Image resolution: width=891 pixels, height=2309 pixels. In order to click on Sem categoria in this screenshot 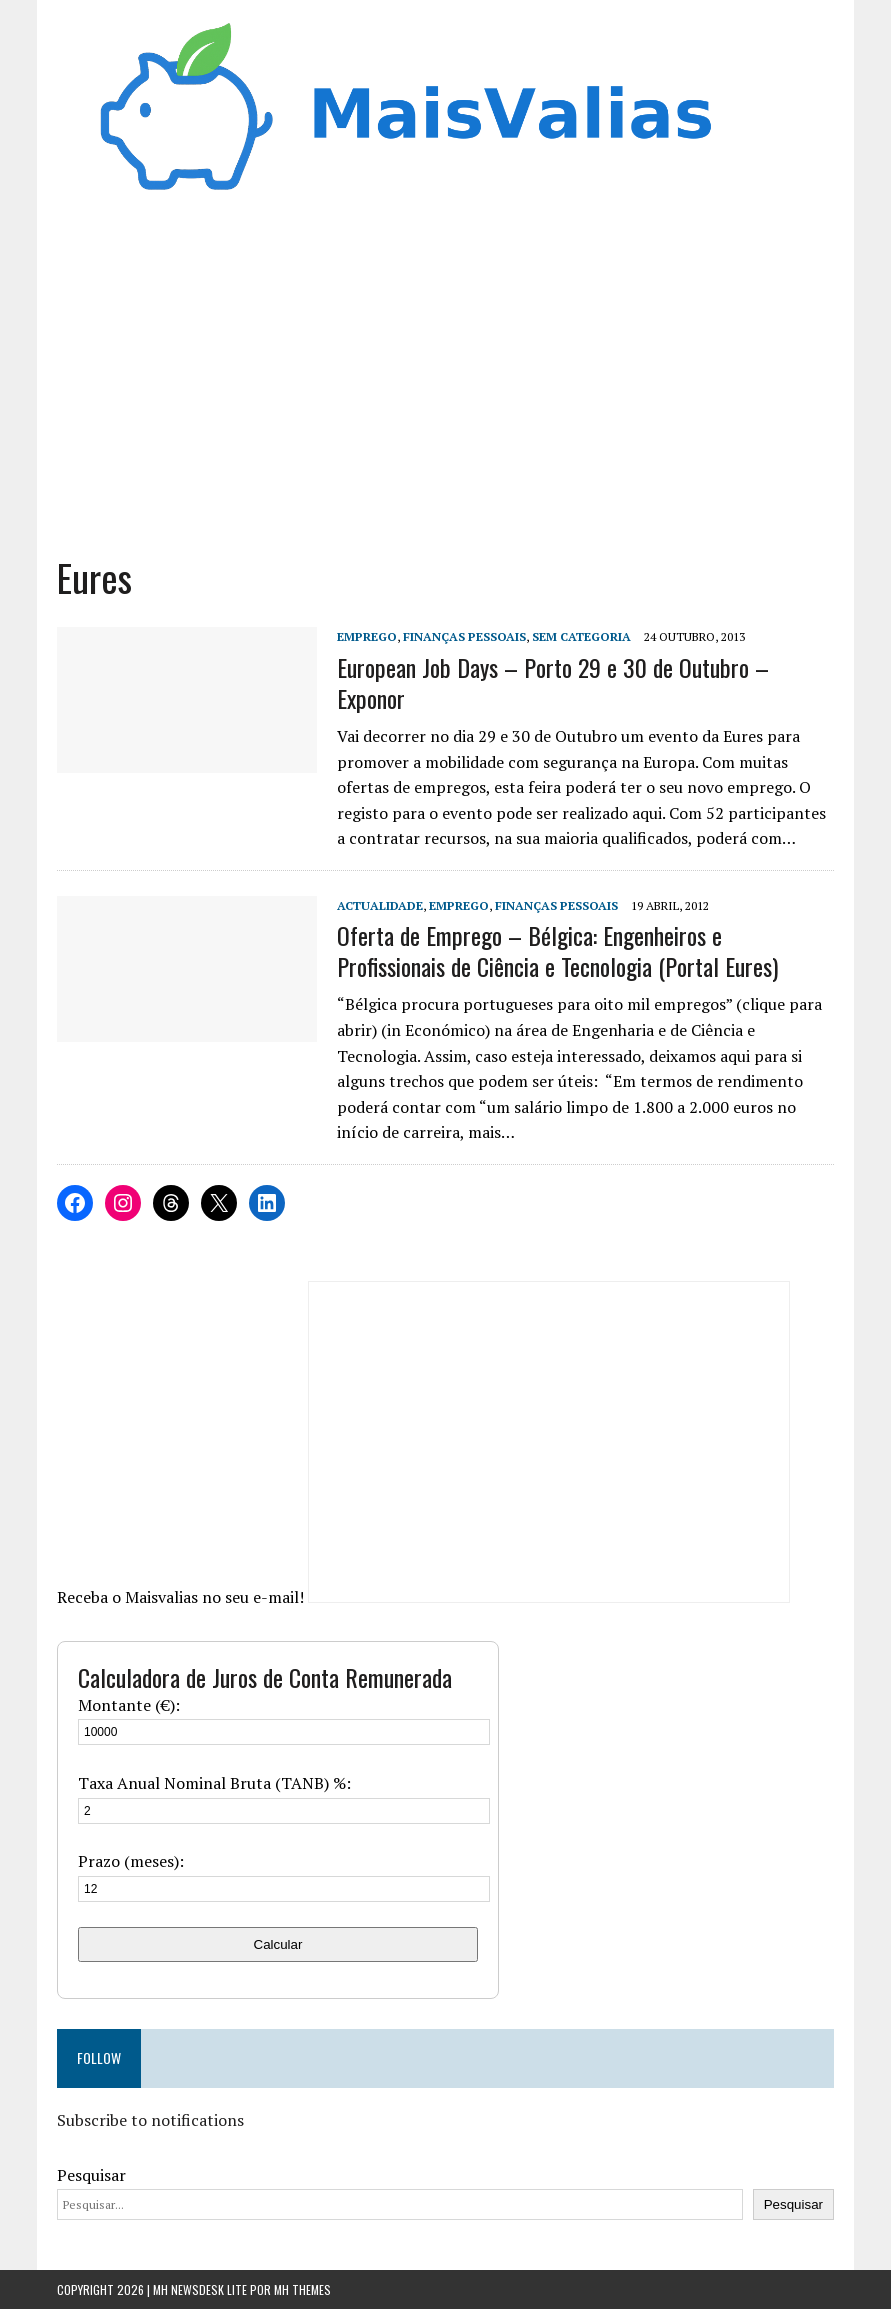, I will do `click(581, 636)`.